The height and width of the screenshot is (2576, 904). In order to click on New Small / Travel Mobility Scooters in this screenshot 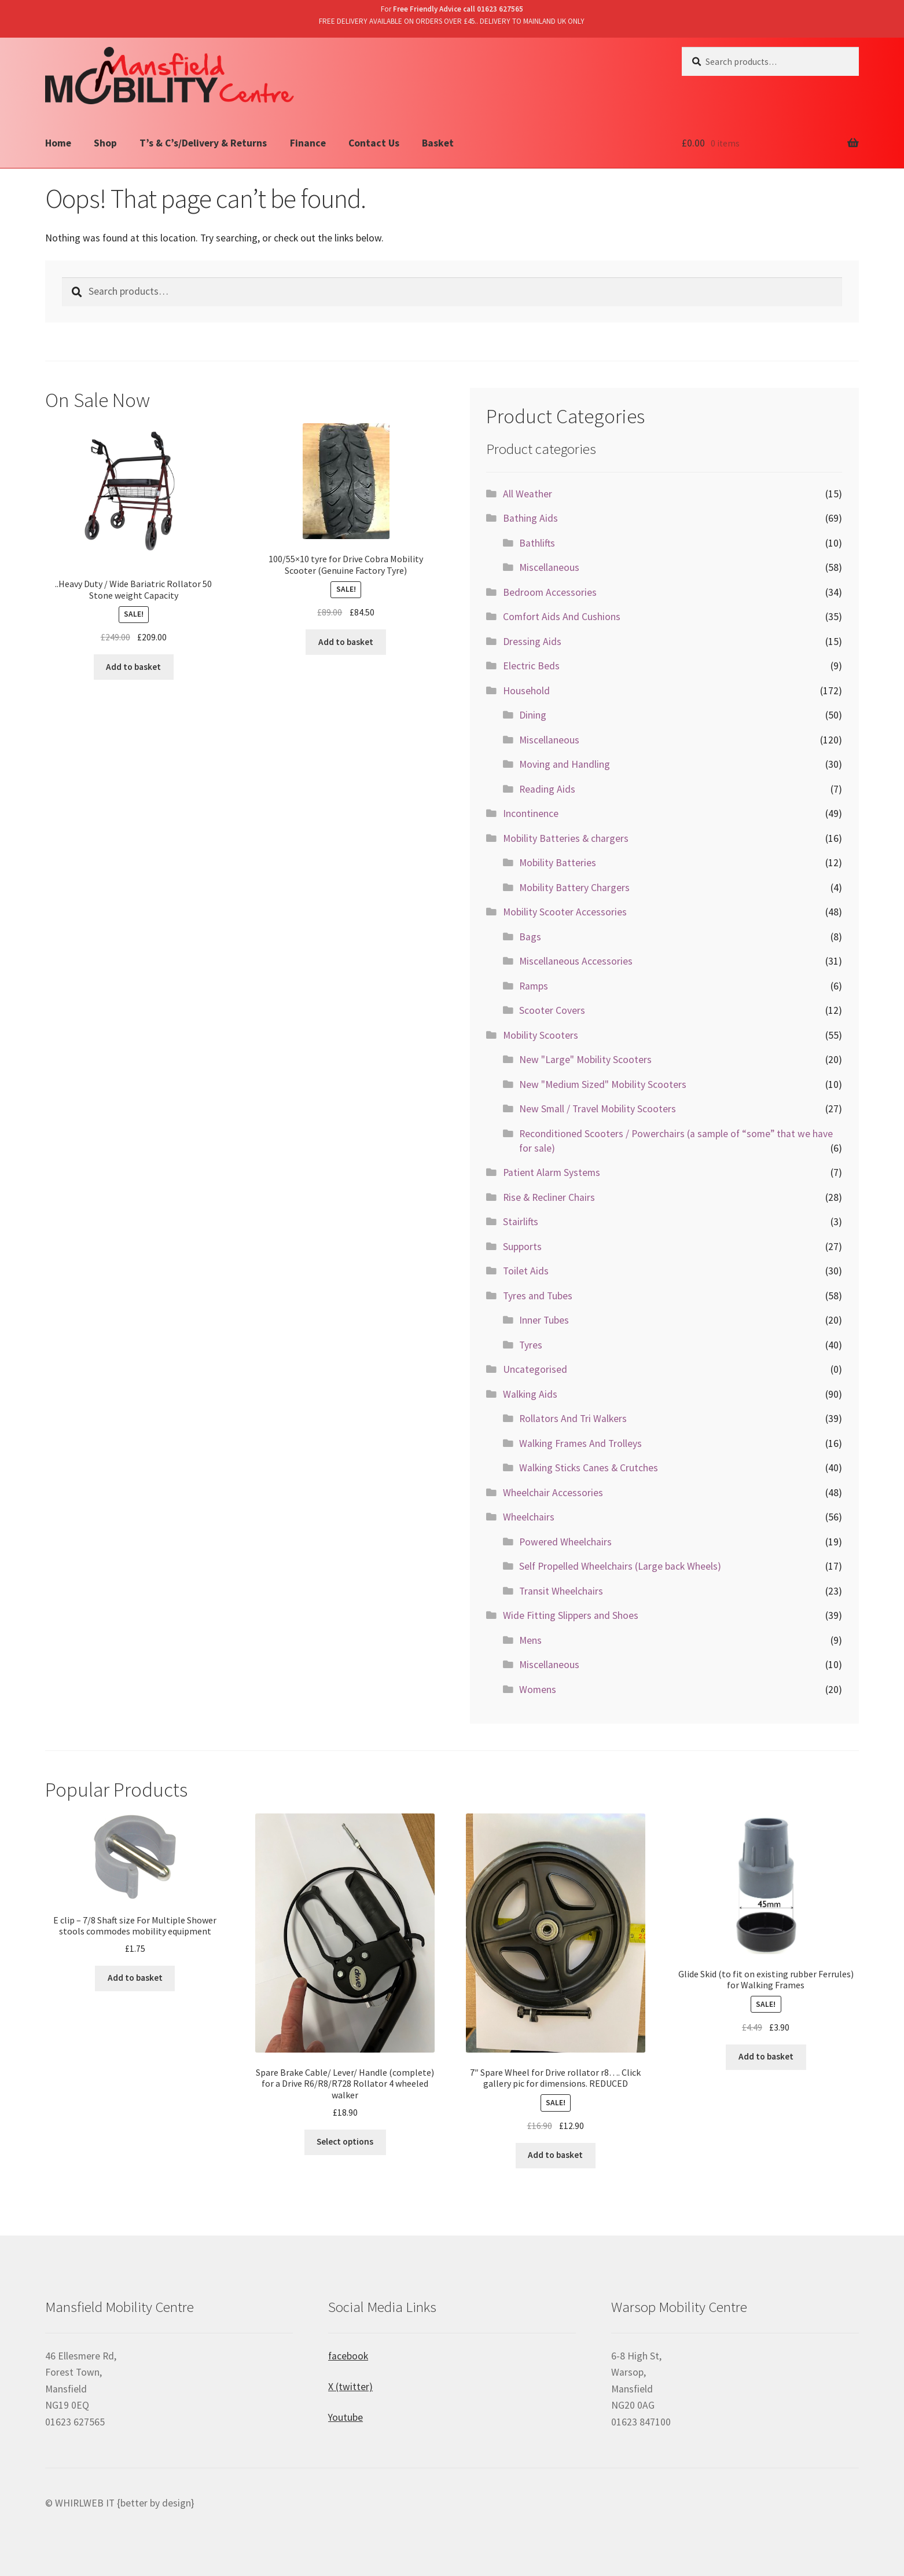, I will do `click(597, 1108)`.